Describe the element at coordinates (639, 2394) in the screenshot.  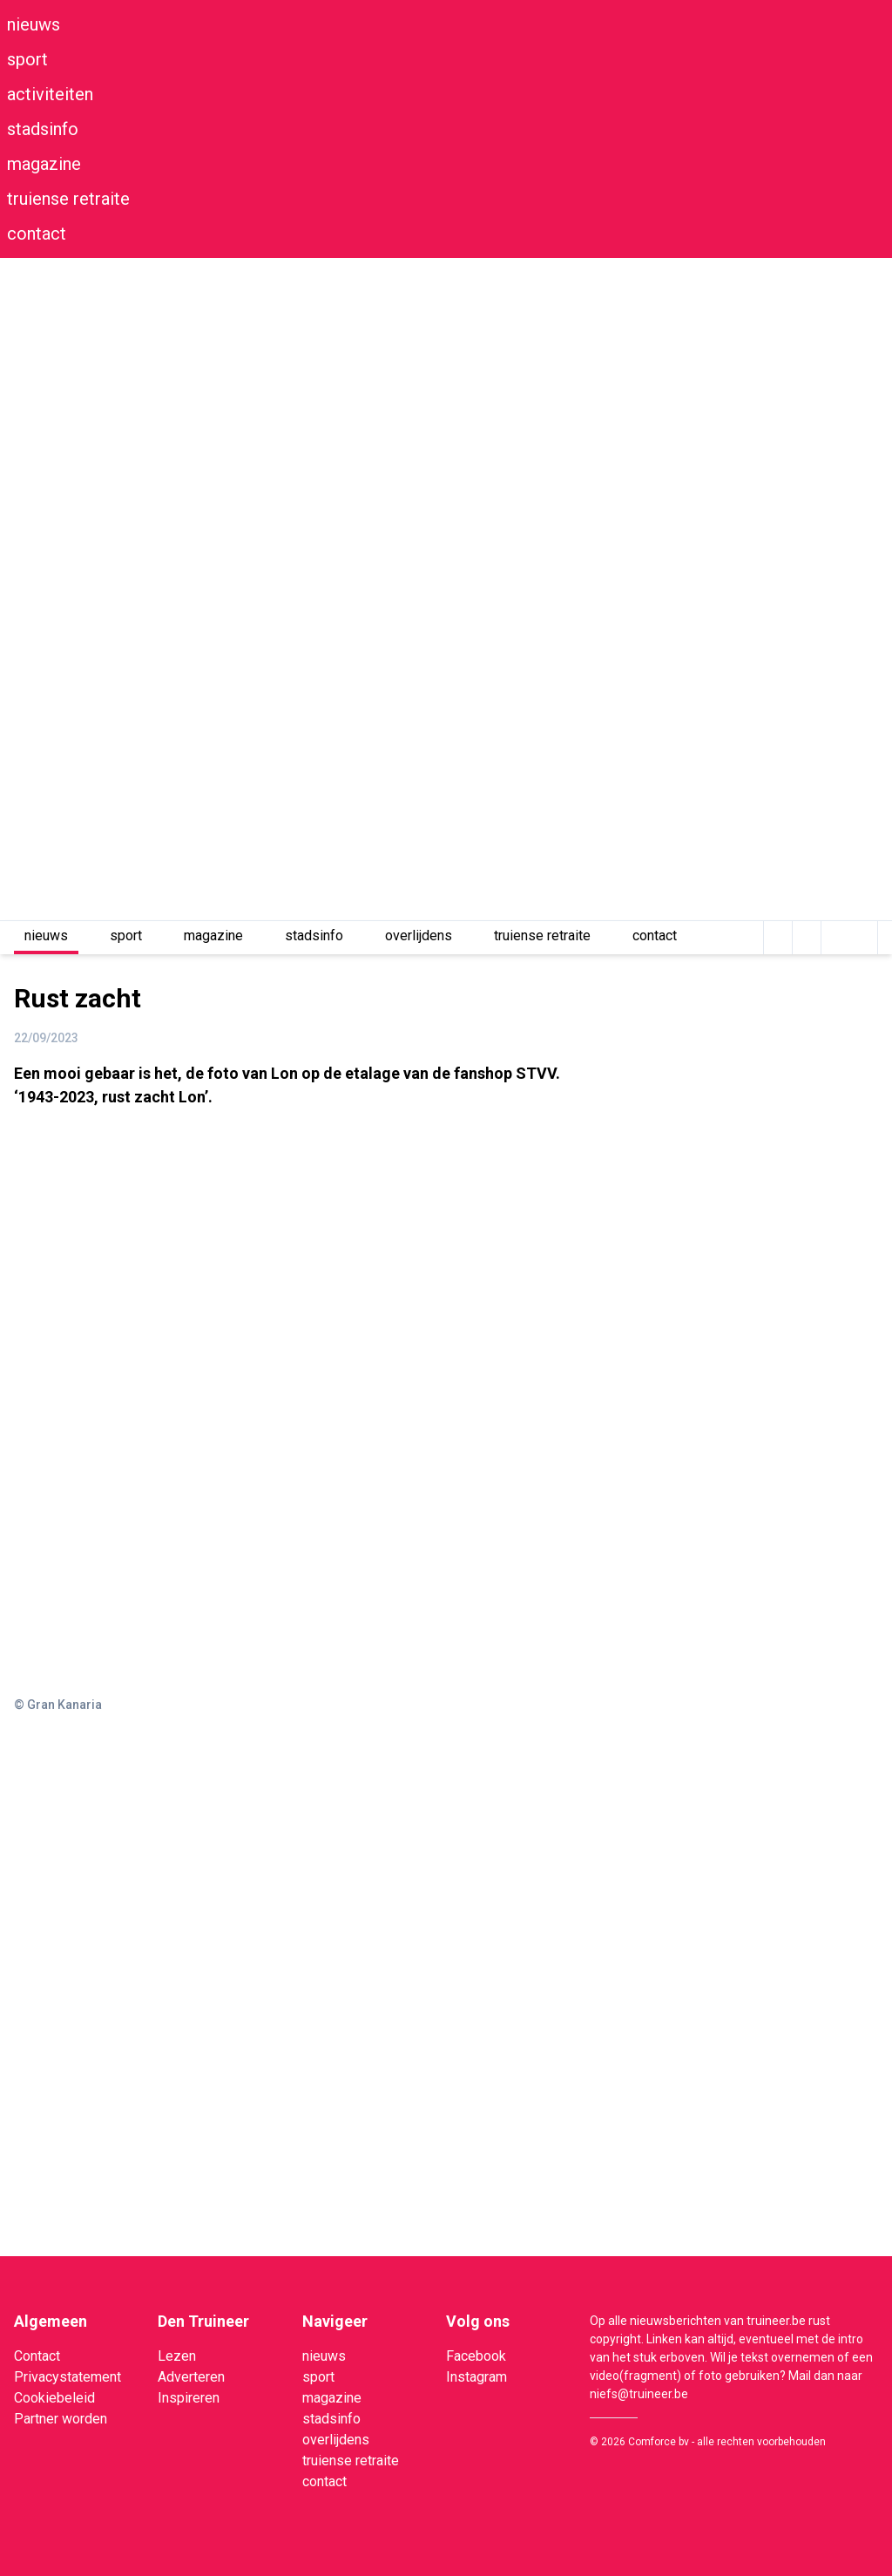
I see `niefs@truineer.be` at that location.